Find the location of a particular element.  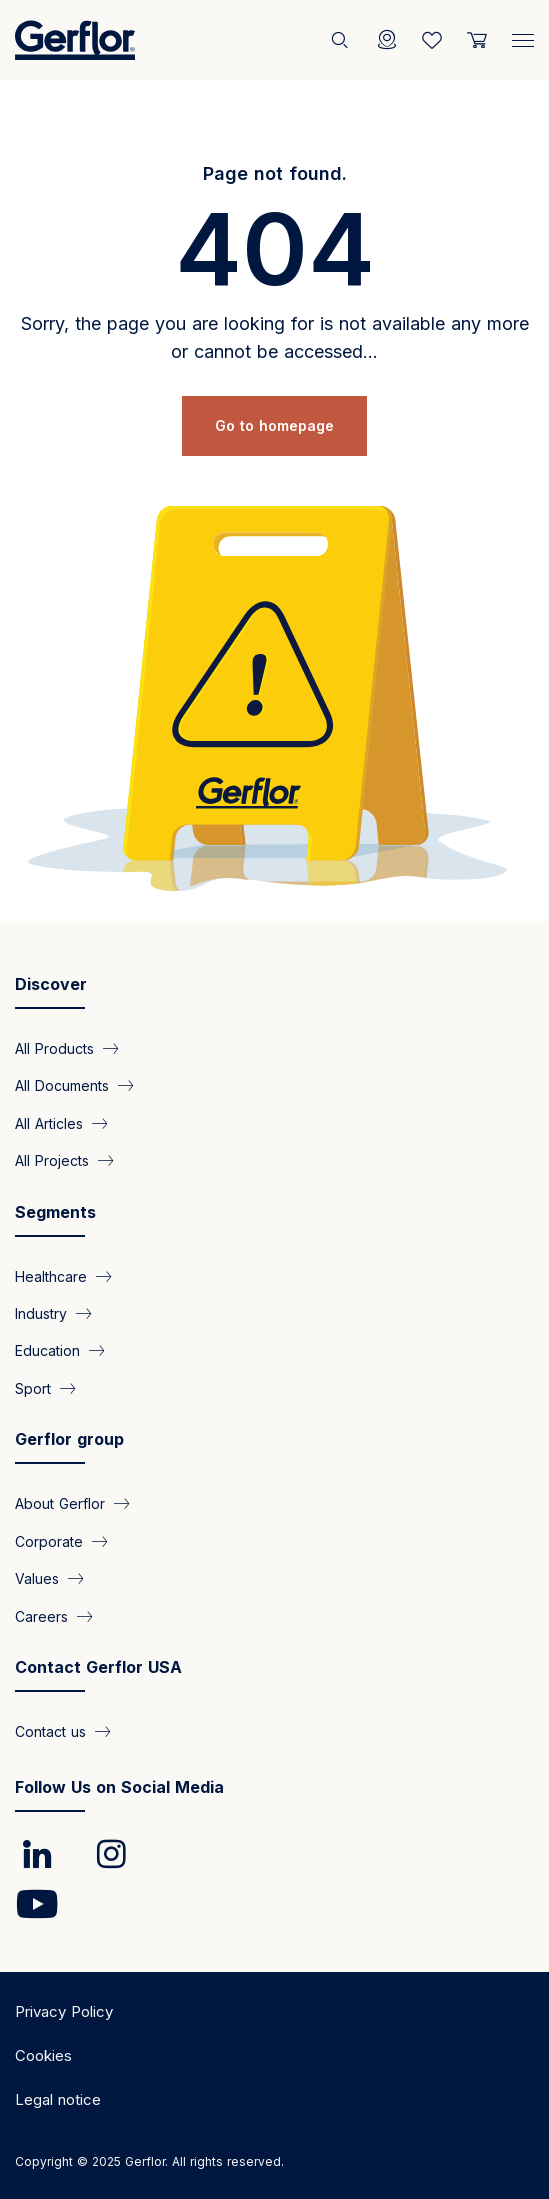

Legal notice is located at coordinates (58, 2099).